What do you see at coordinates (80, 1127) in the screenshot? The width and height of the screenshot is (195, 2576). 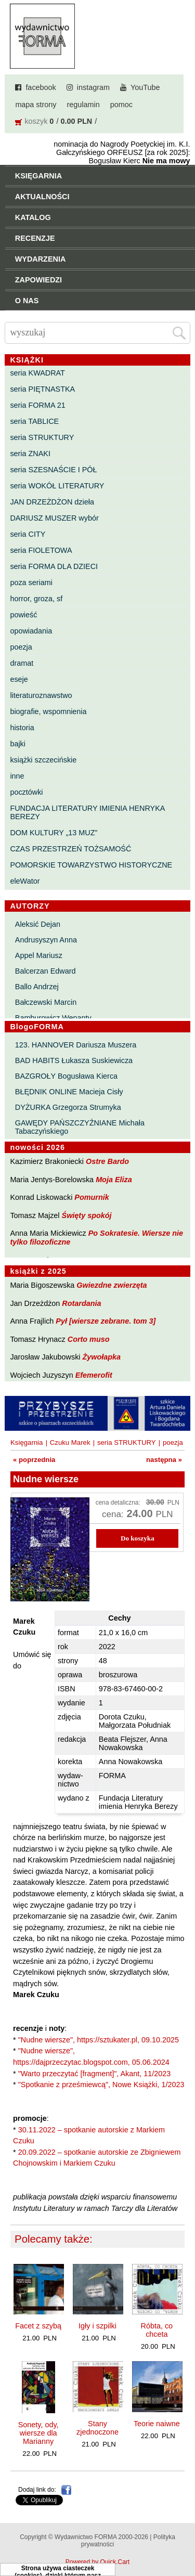 I see `GAWĘDY PAŃSZCZYŹNIANE Michała Tabaczyńskiego` at bounding box center [80, 1127].